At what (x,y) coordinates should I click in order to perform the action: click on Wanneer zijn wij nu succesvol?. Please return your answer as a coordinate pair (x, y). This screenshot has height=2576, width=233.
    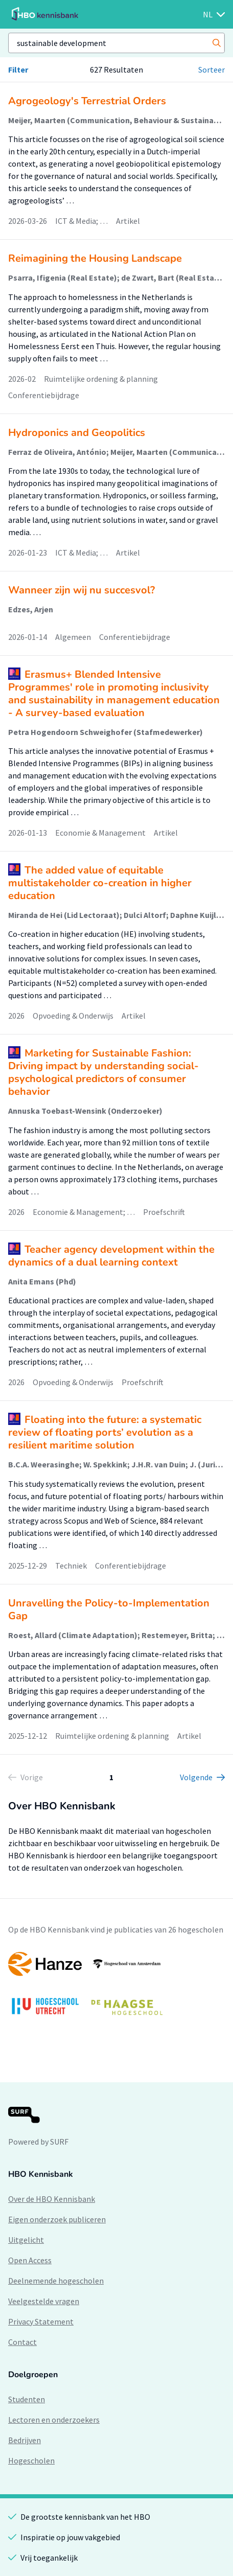
    Looking at the image, I should click on (81, 590).